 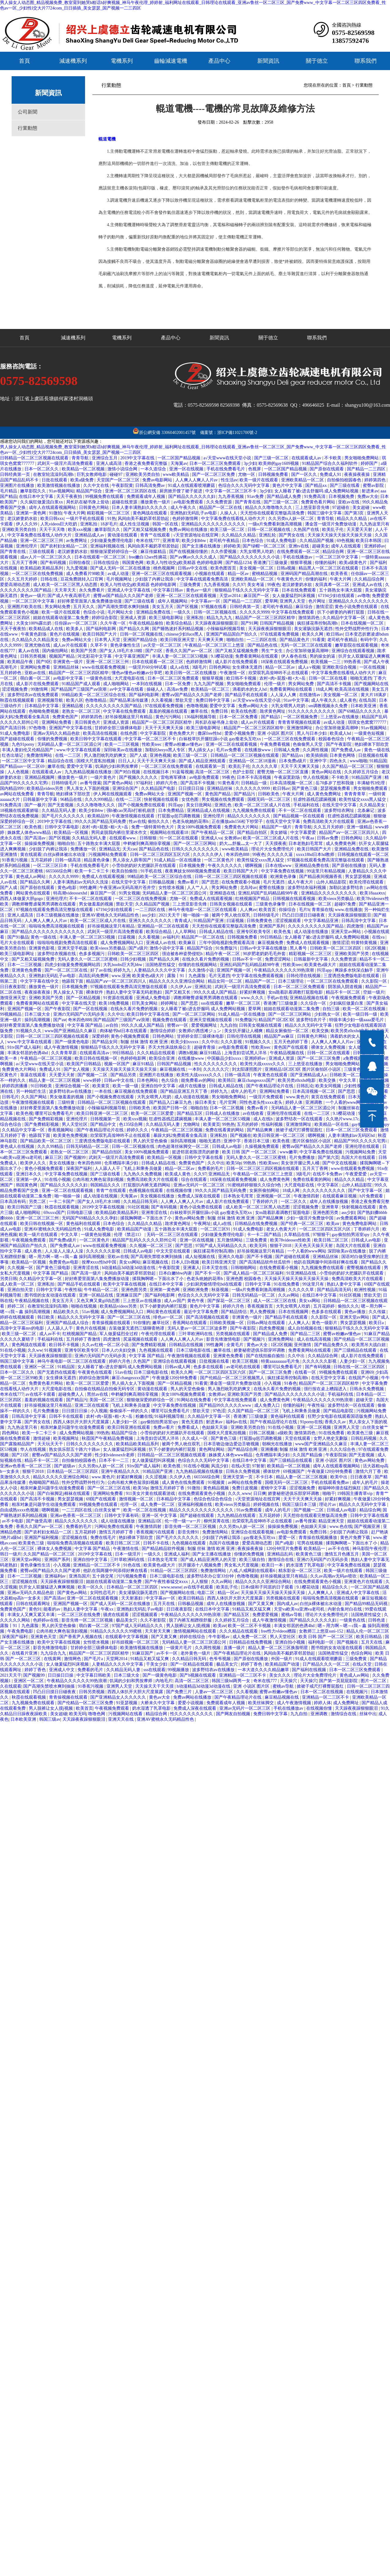 I want to click on 脱了内裤互相蹭很舒服, so click(x=191, y=1620).